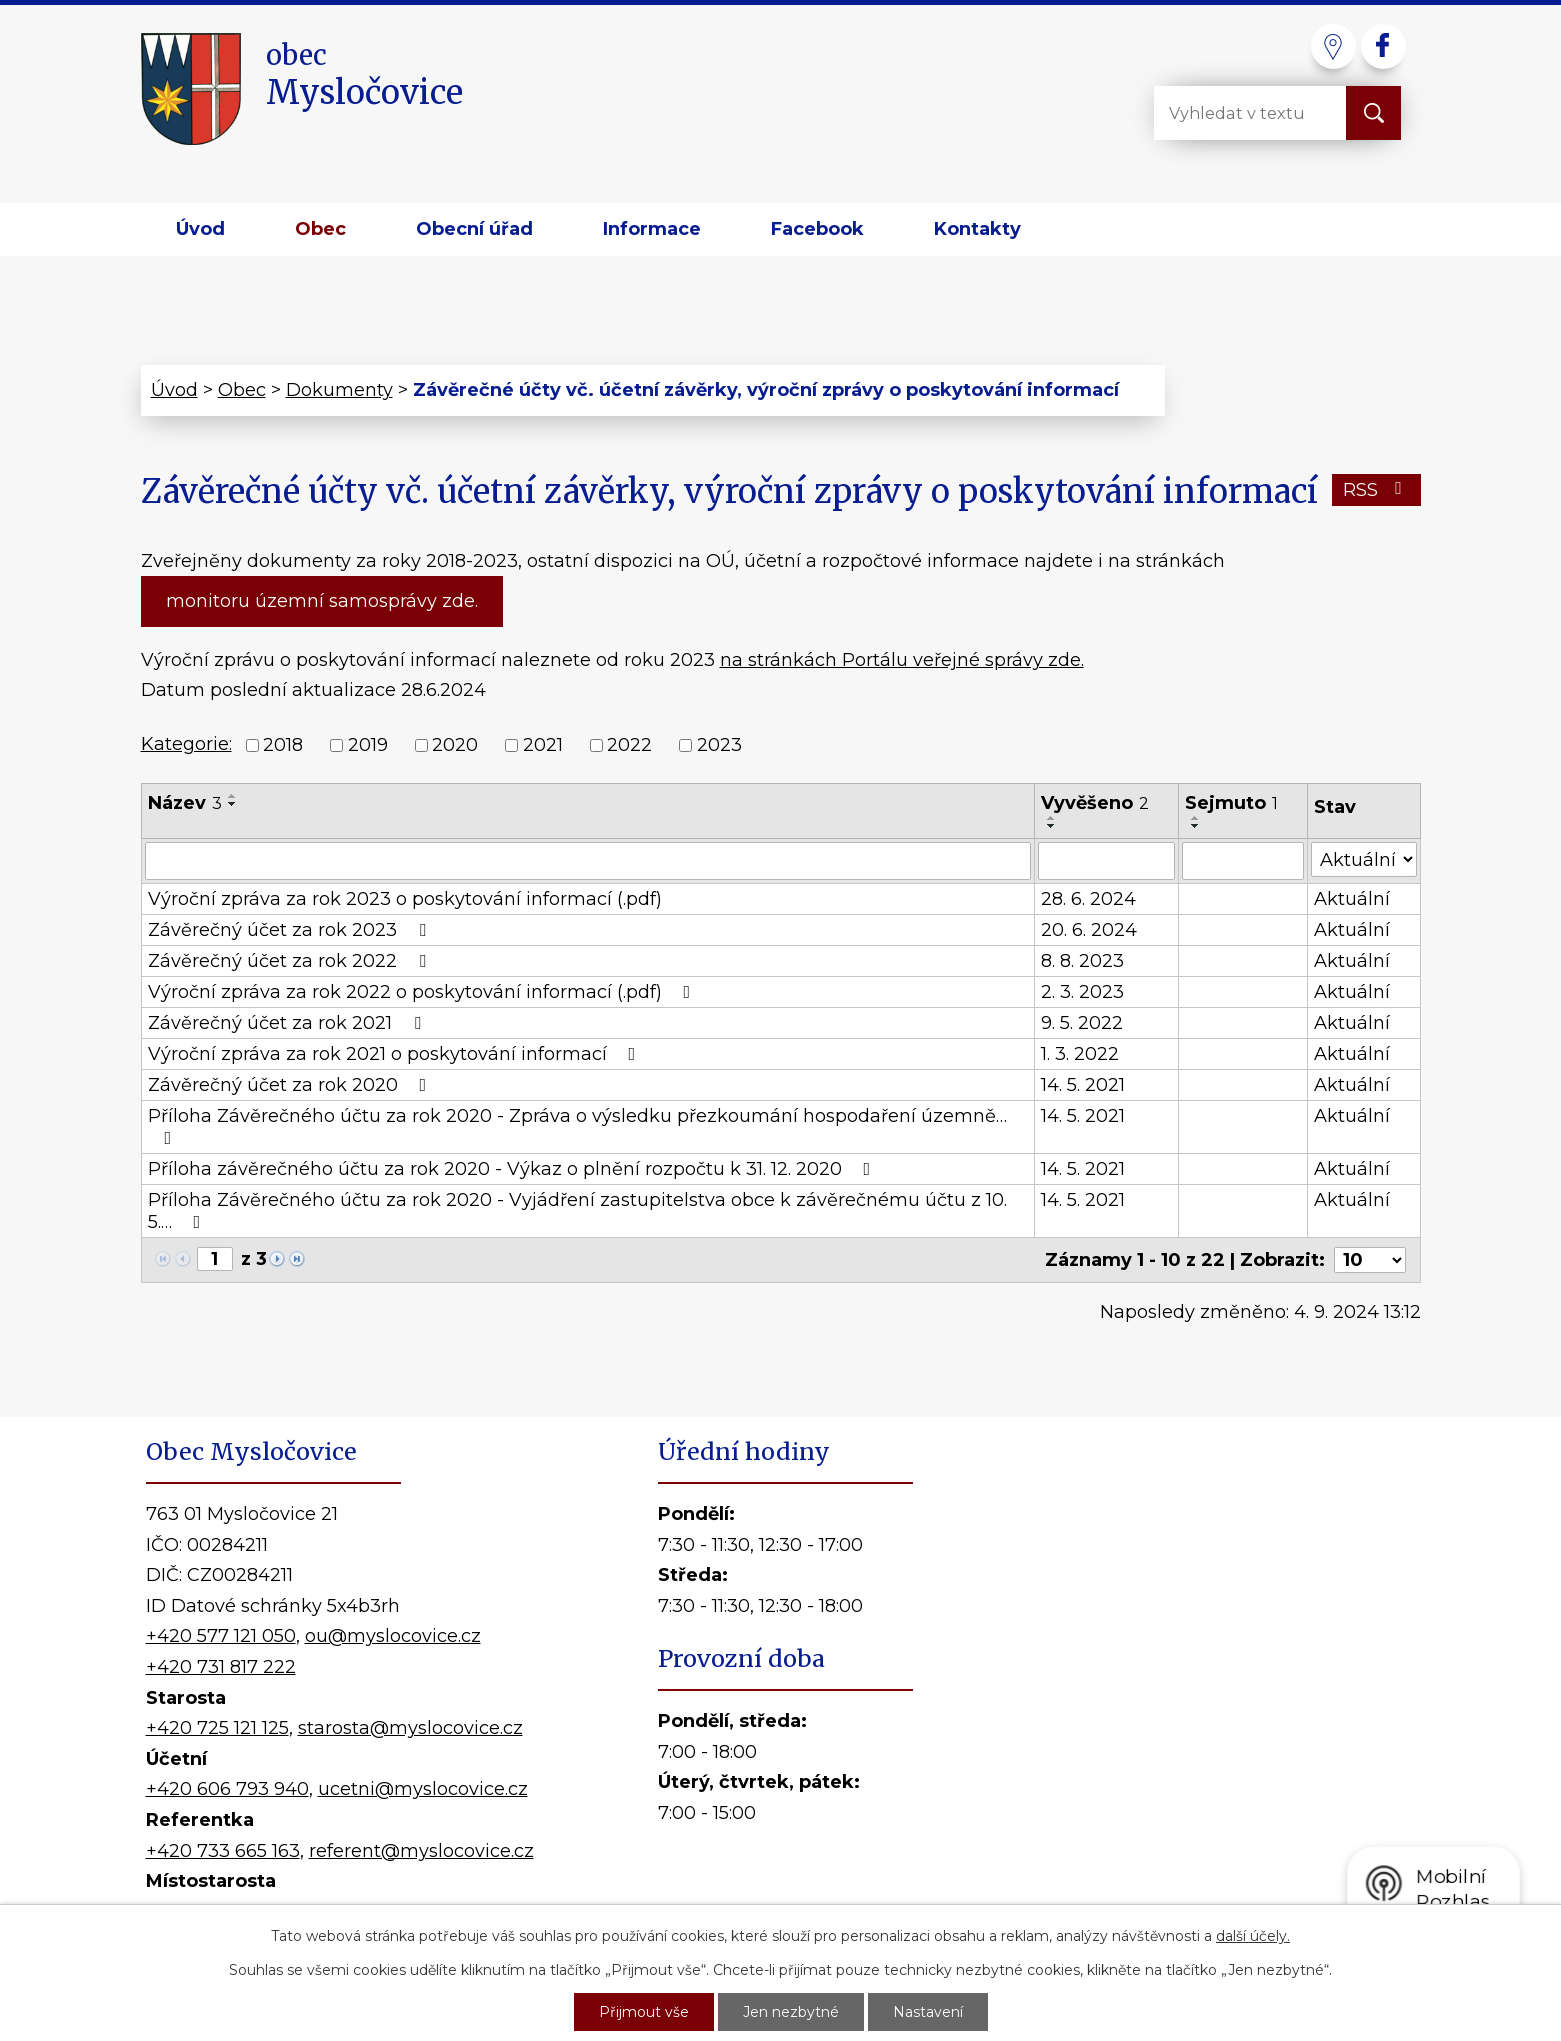 The height and width of the screenshot is (2041, 1561). Describe the element at coordinates (1185, 1695) in the screenshot. I see `Kde nás najdete?` at that location.